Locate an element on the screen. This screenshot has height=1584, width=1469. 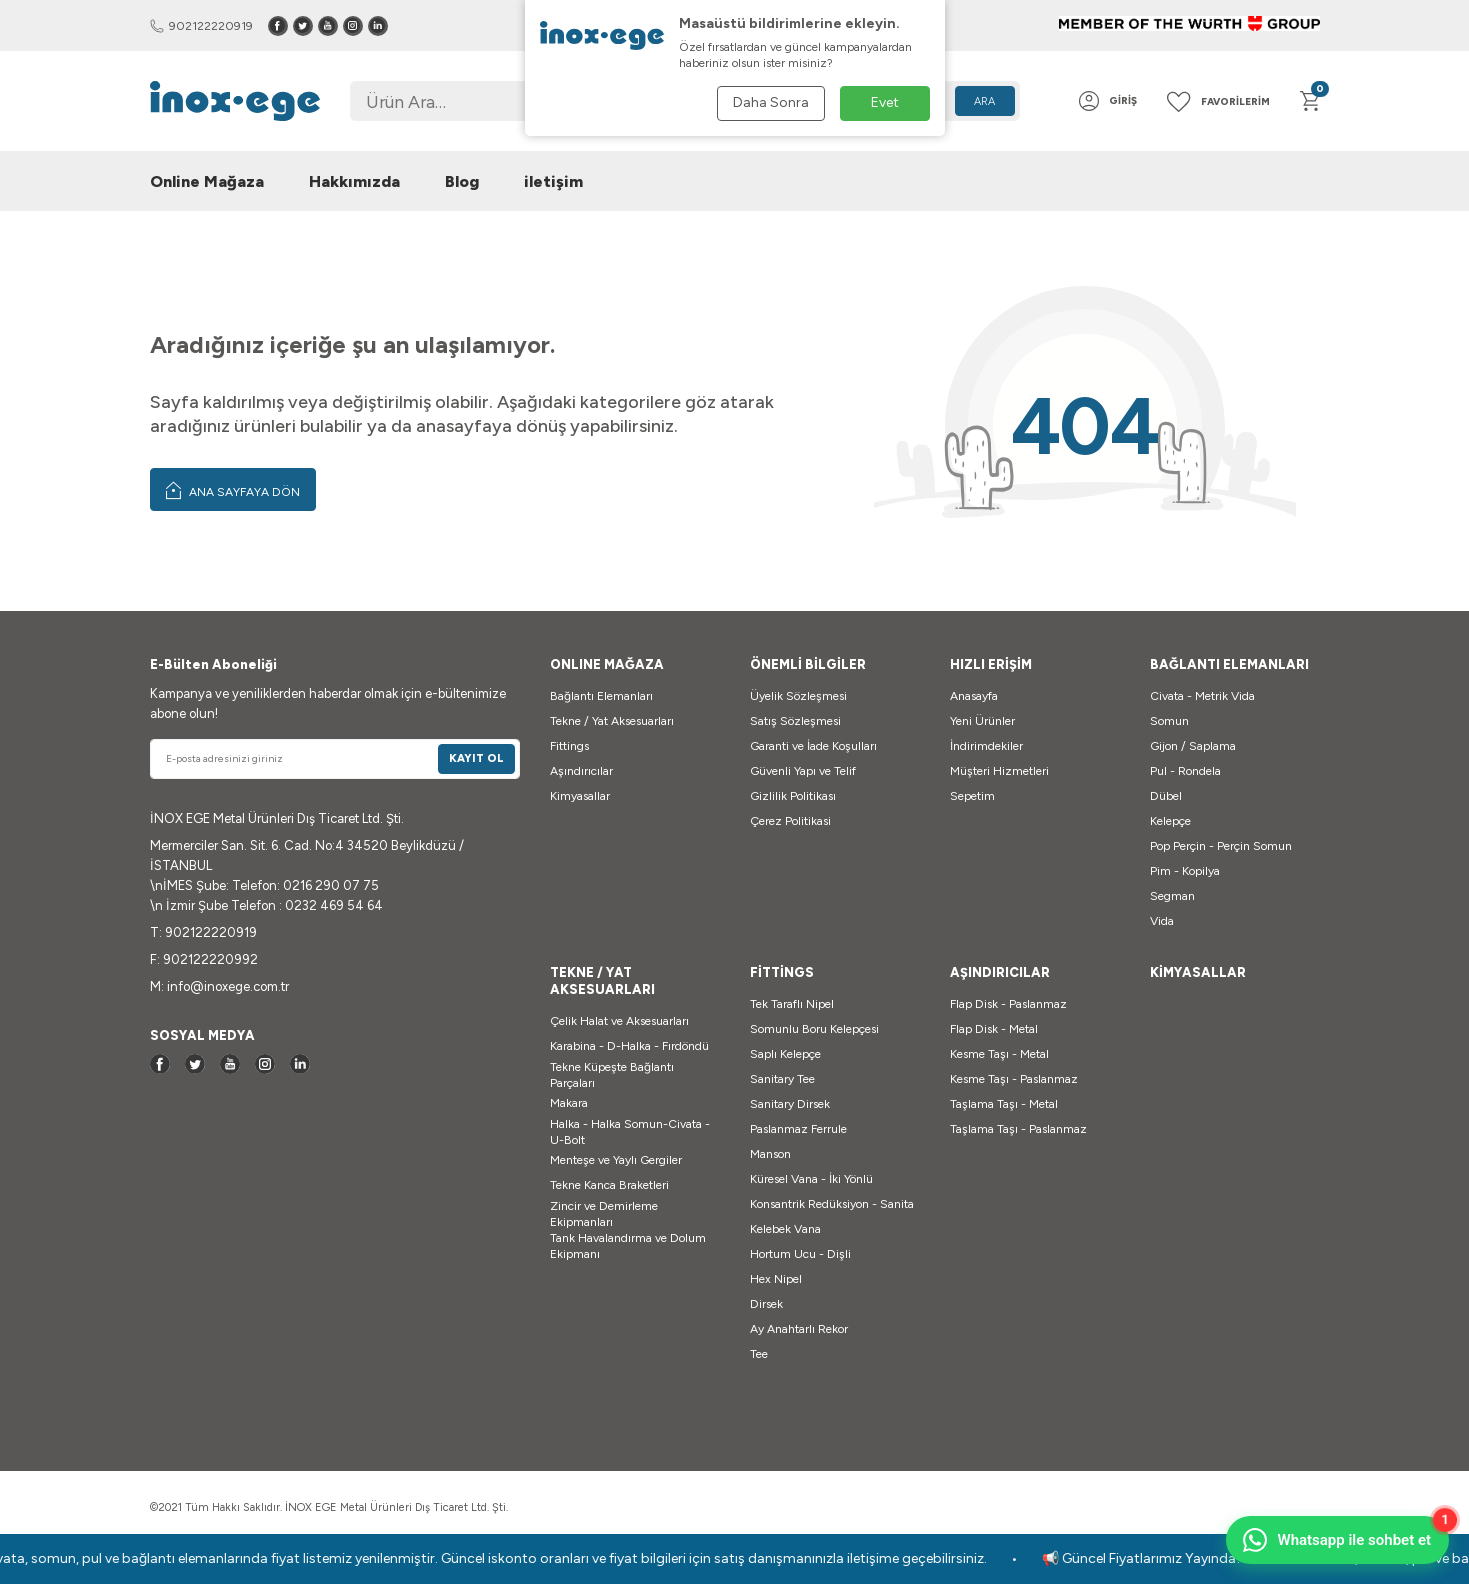
M: info@inoxege.com.tr is located at coordinates (219, 986).